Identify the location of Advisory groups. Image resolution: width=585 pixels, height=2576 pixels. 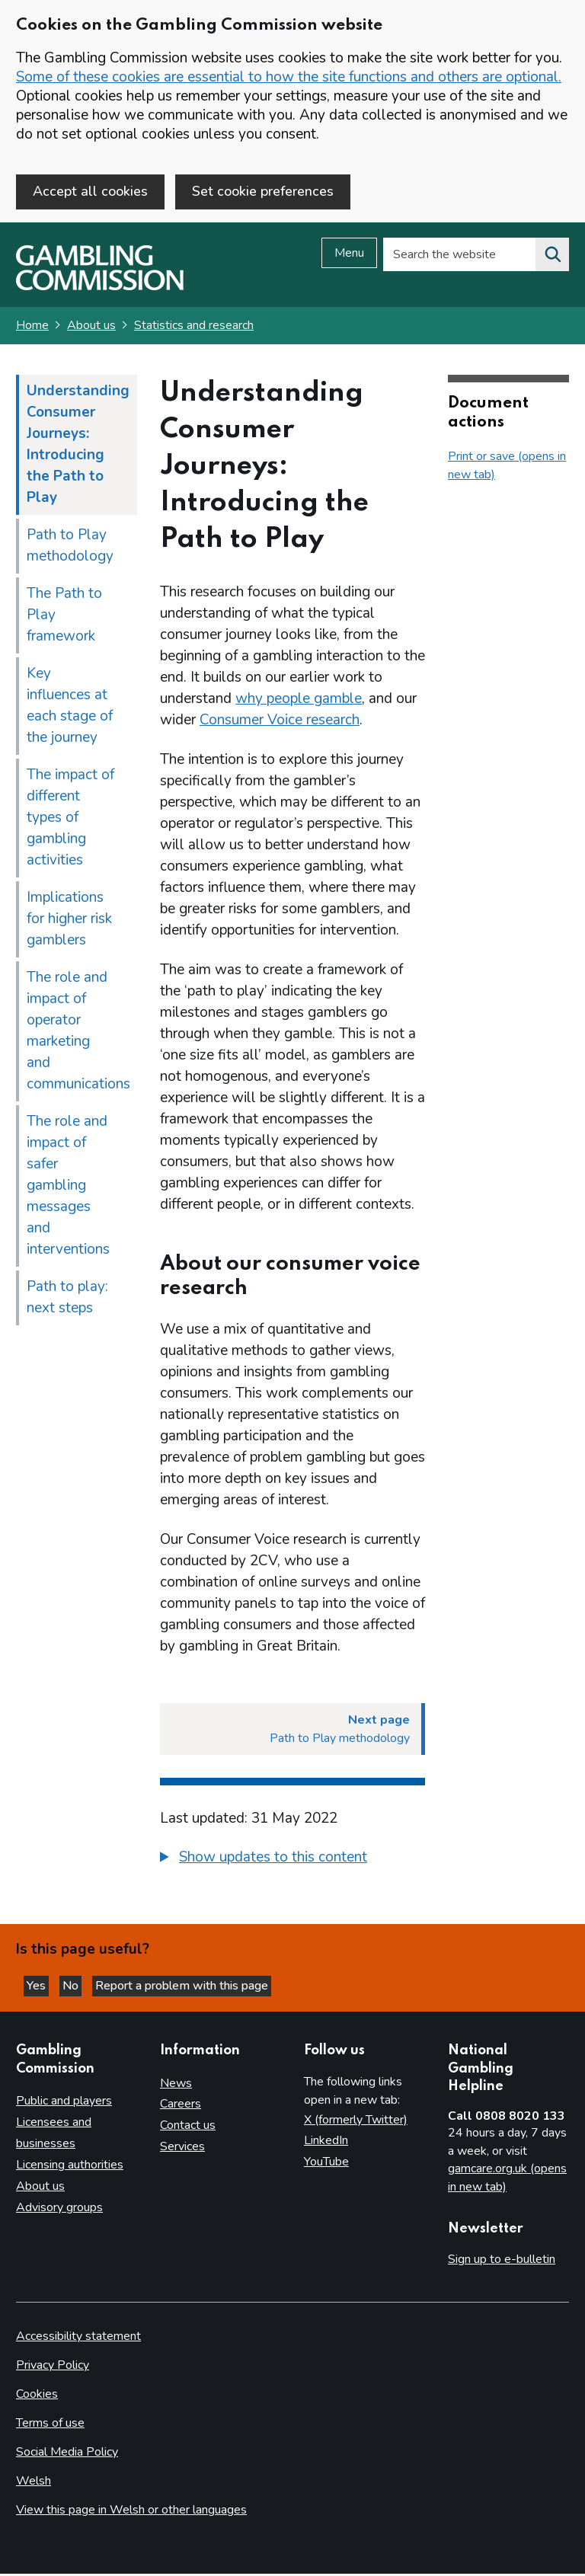
(59, 2209).